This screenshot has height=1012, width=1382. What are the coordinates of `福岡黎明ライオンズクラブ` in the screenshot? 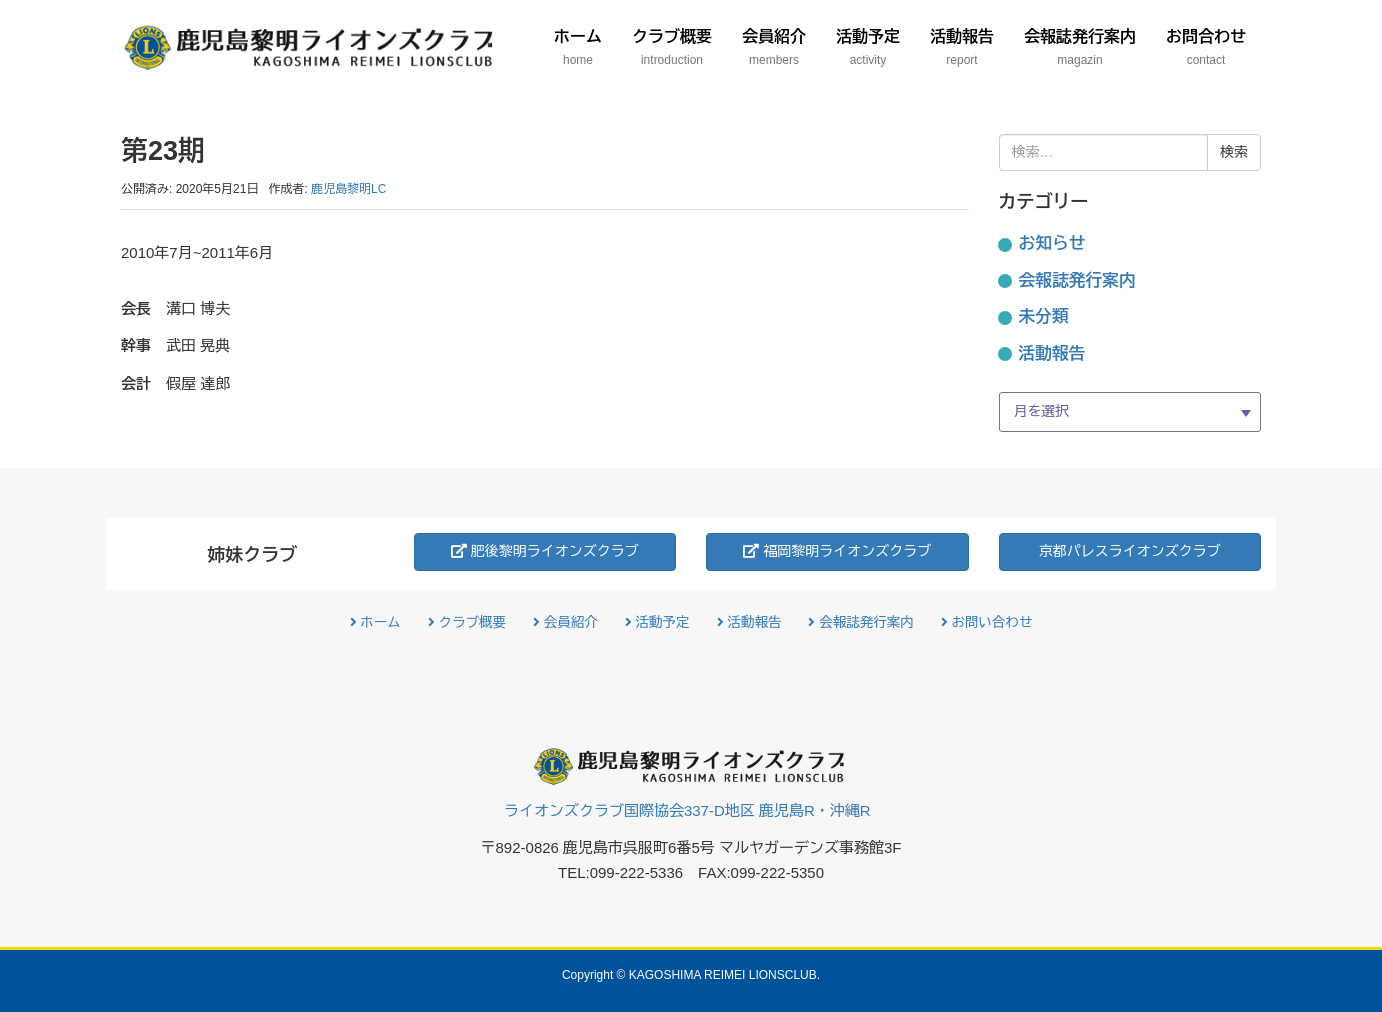 It's located at (837, 551).